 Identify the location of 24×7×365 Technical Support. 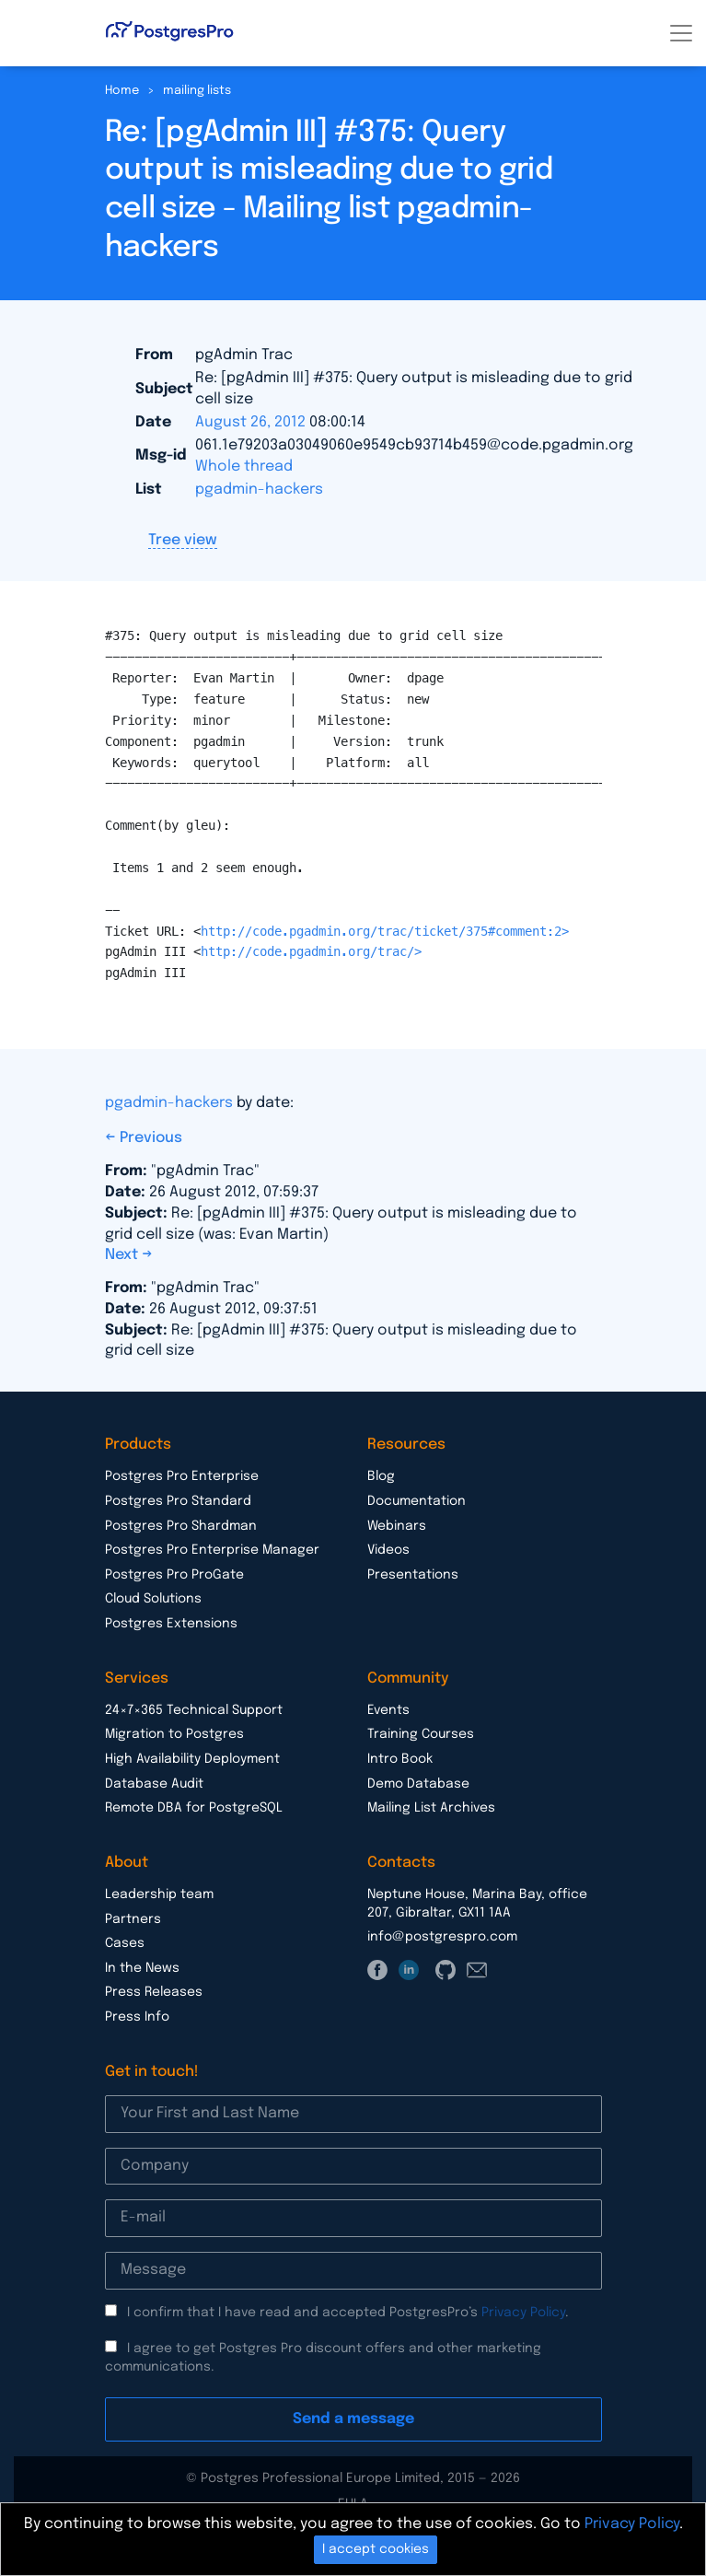
(194, 1710).